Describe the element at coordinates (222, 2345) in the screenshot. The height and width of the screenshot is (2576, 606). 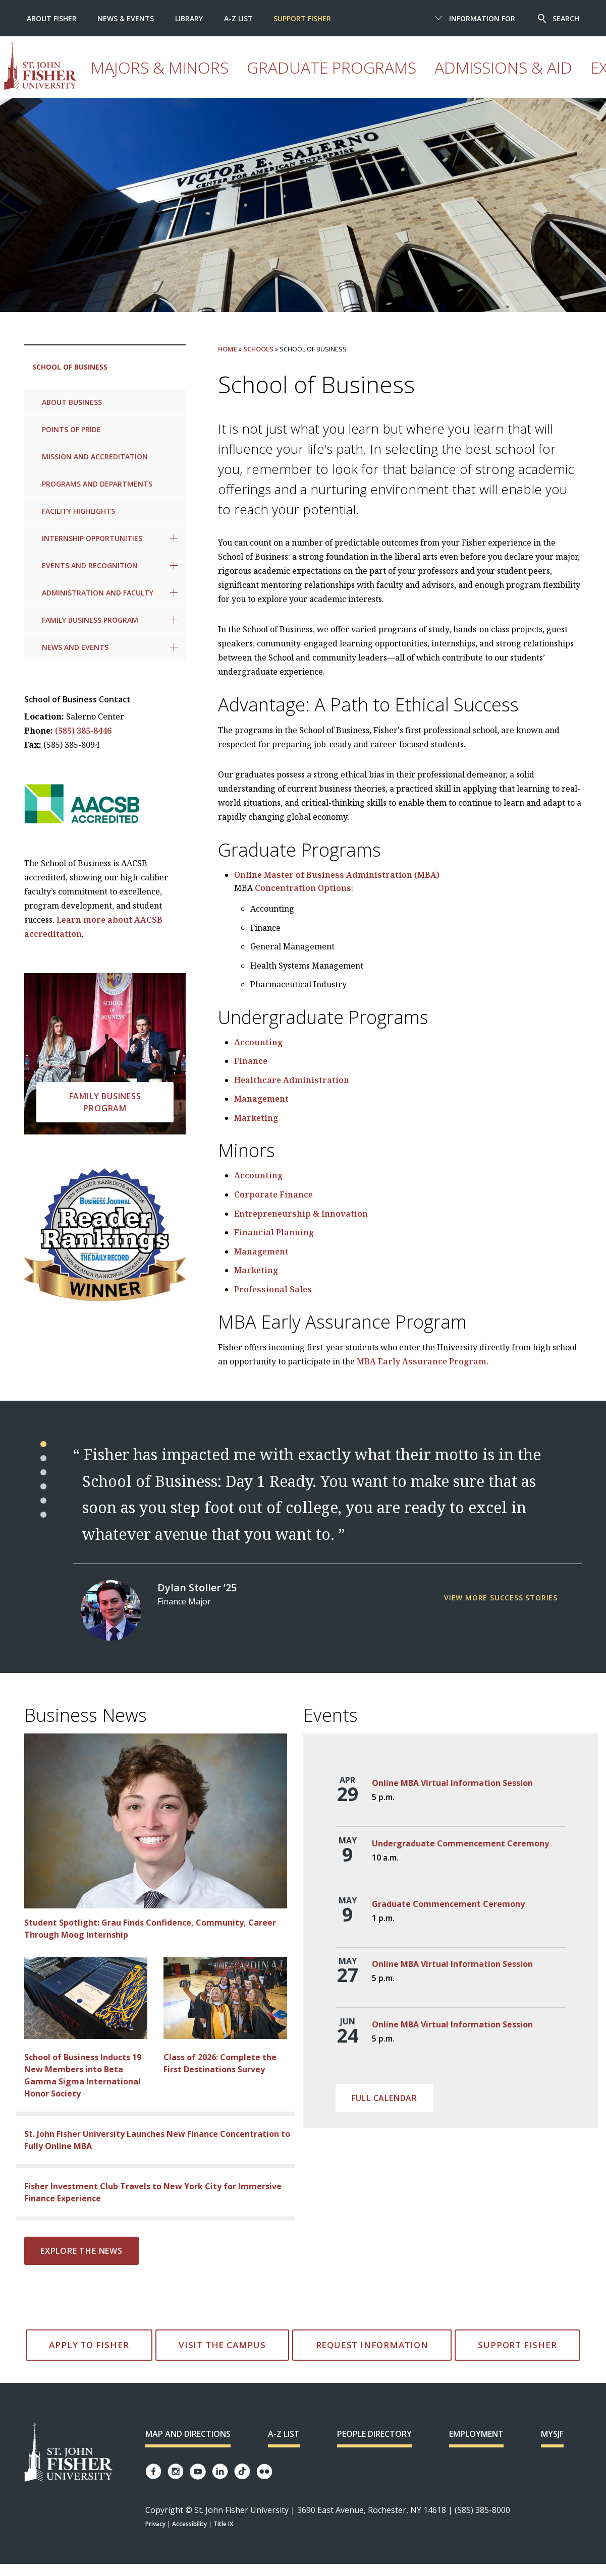
I see `Visit the Campus` at that location.